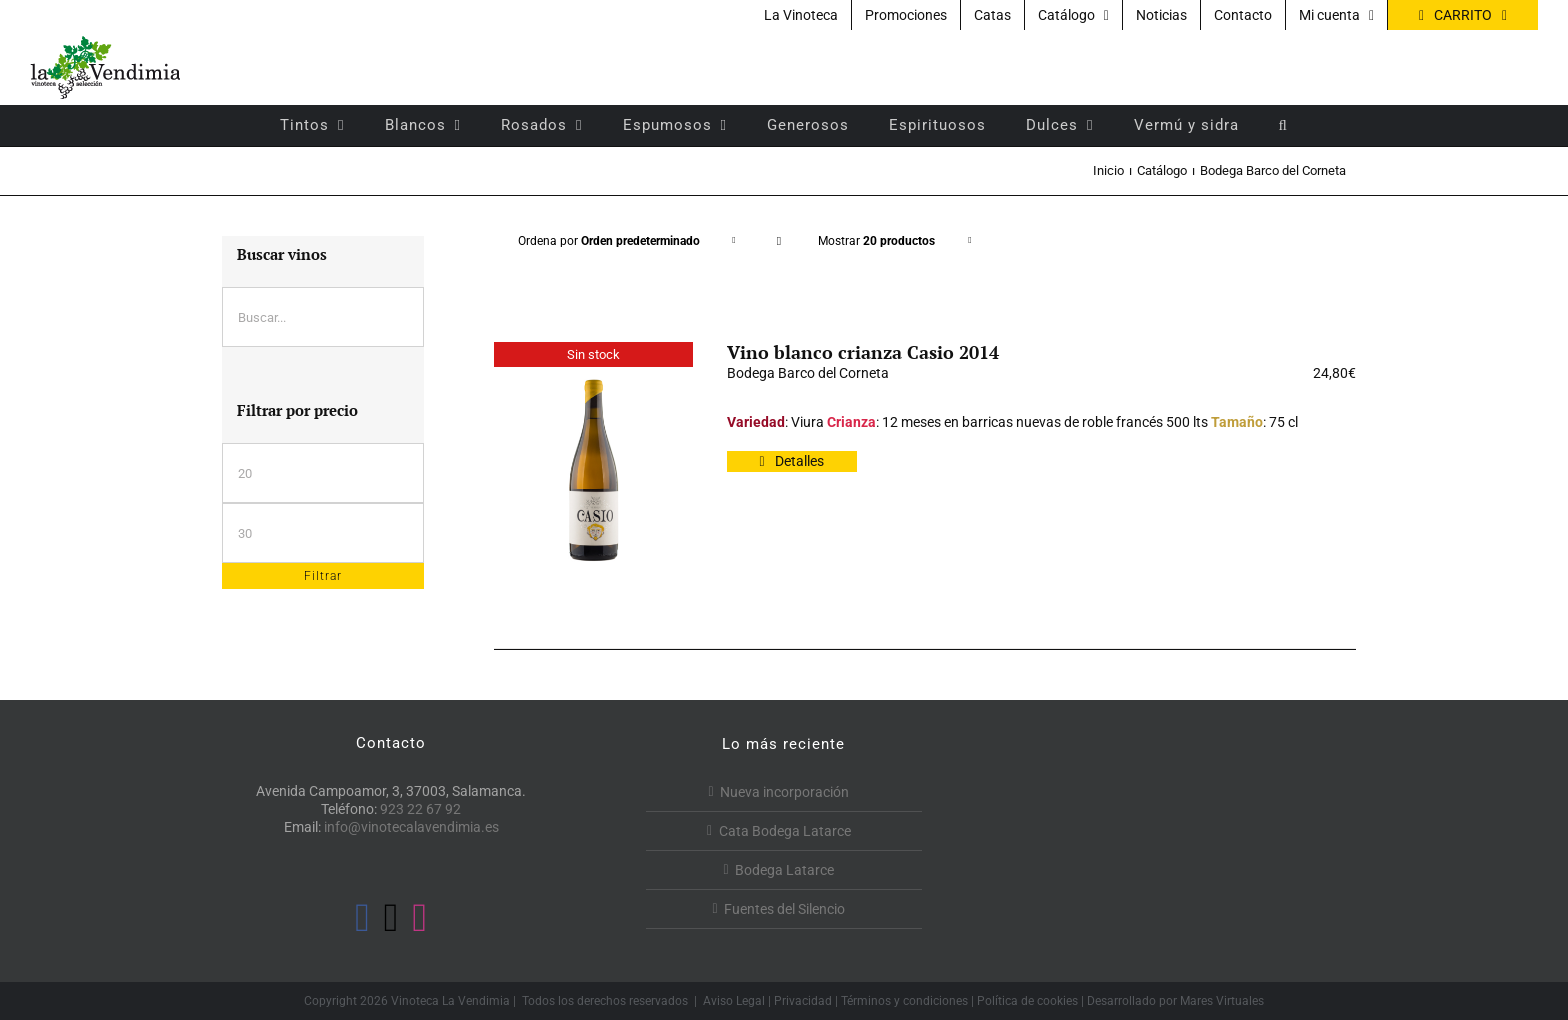 This screenshot has height=1020, width=1568. I want to click on Privacidad, so click(803, 1001).